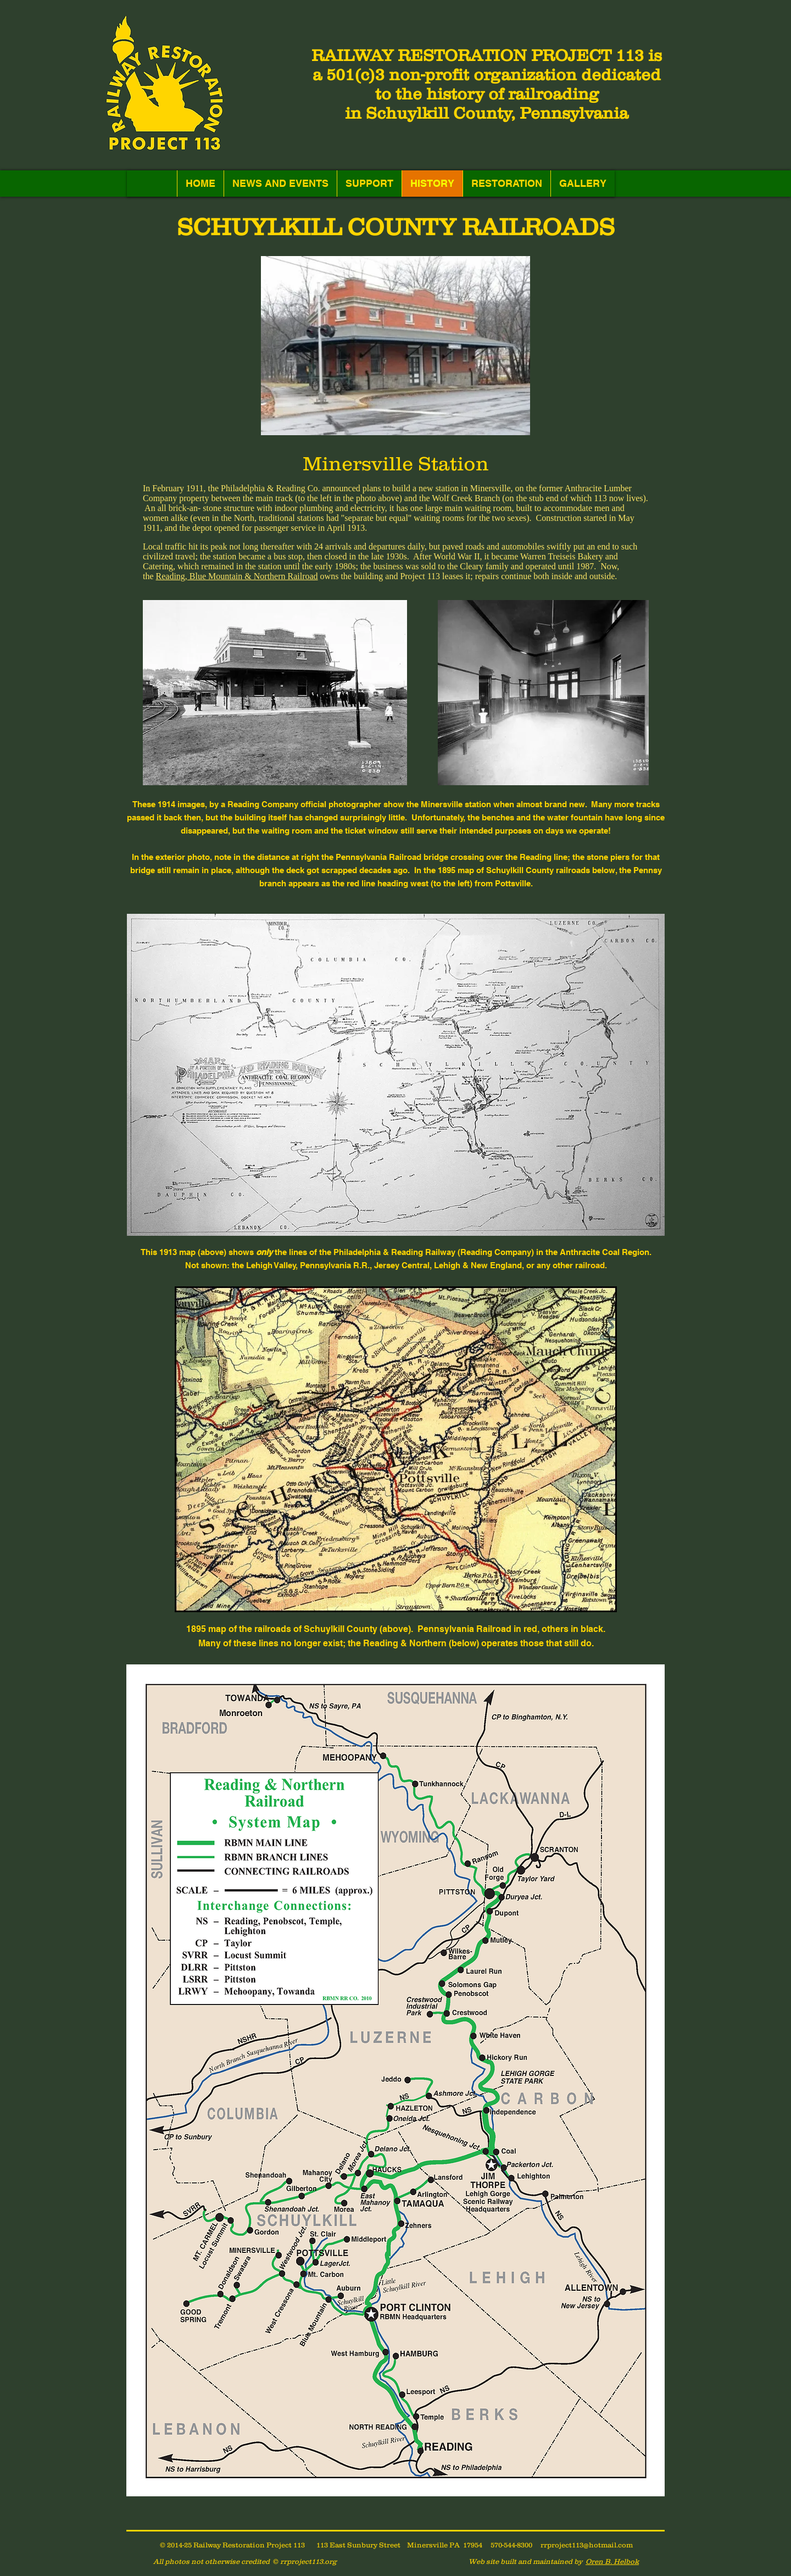 The image size is (791, 2576). I want to click on Reading, Blue Mountain & Northern Railroad, so click(237, 576).